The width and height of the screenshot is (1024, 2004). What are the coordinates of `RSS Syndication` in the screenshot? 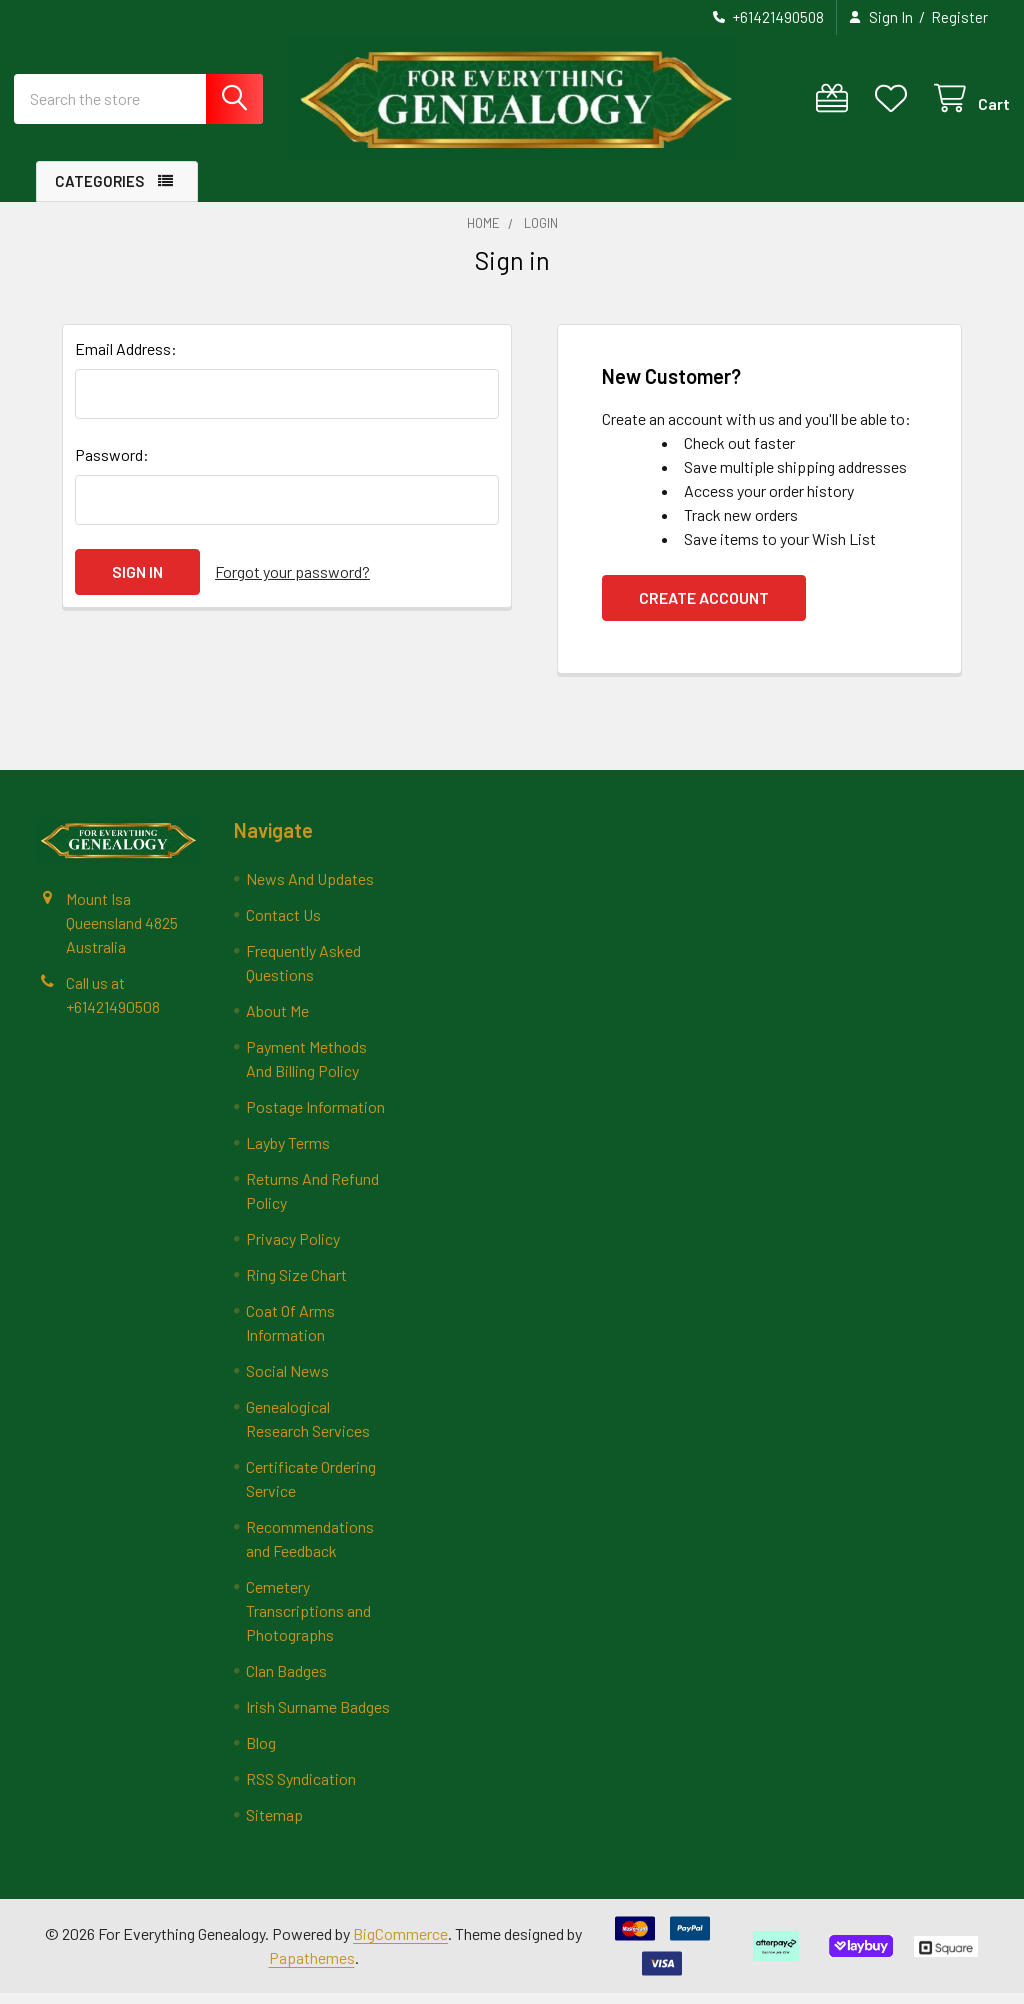 It's located at (301, 1789).